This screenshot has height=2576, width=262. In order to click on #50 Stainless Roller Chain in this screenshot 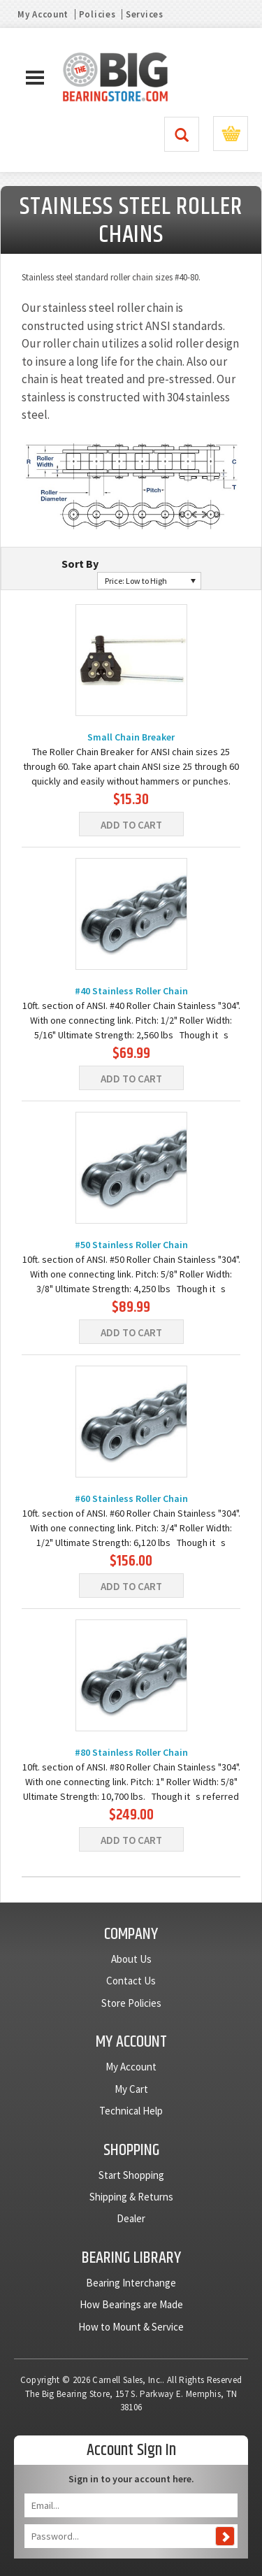, I will do `click(131, 1244)`.